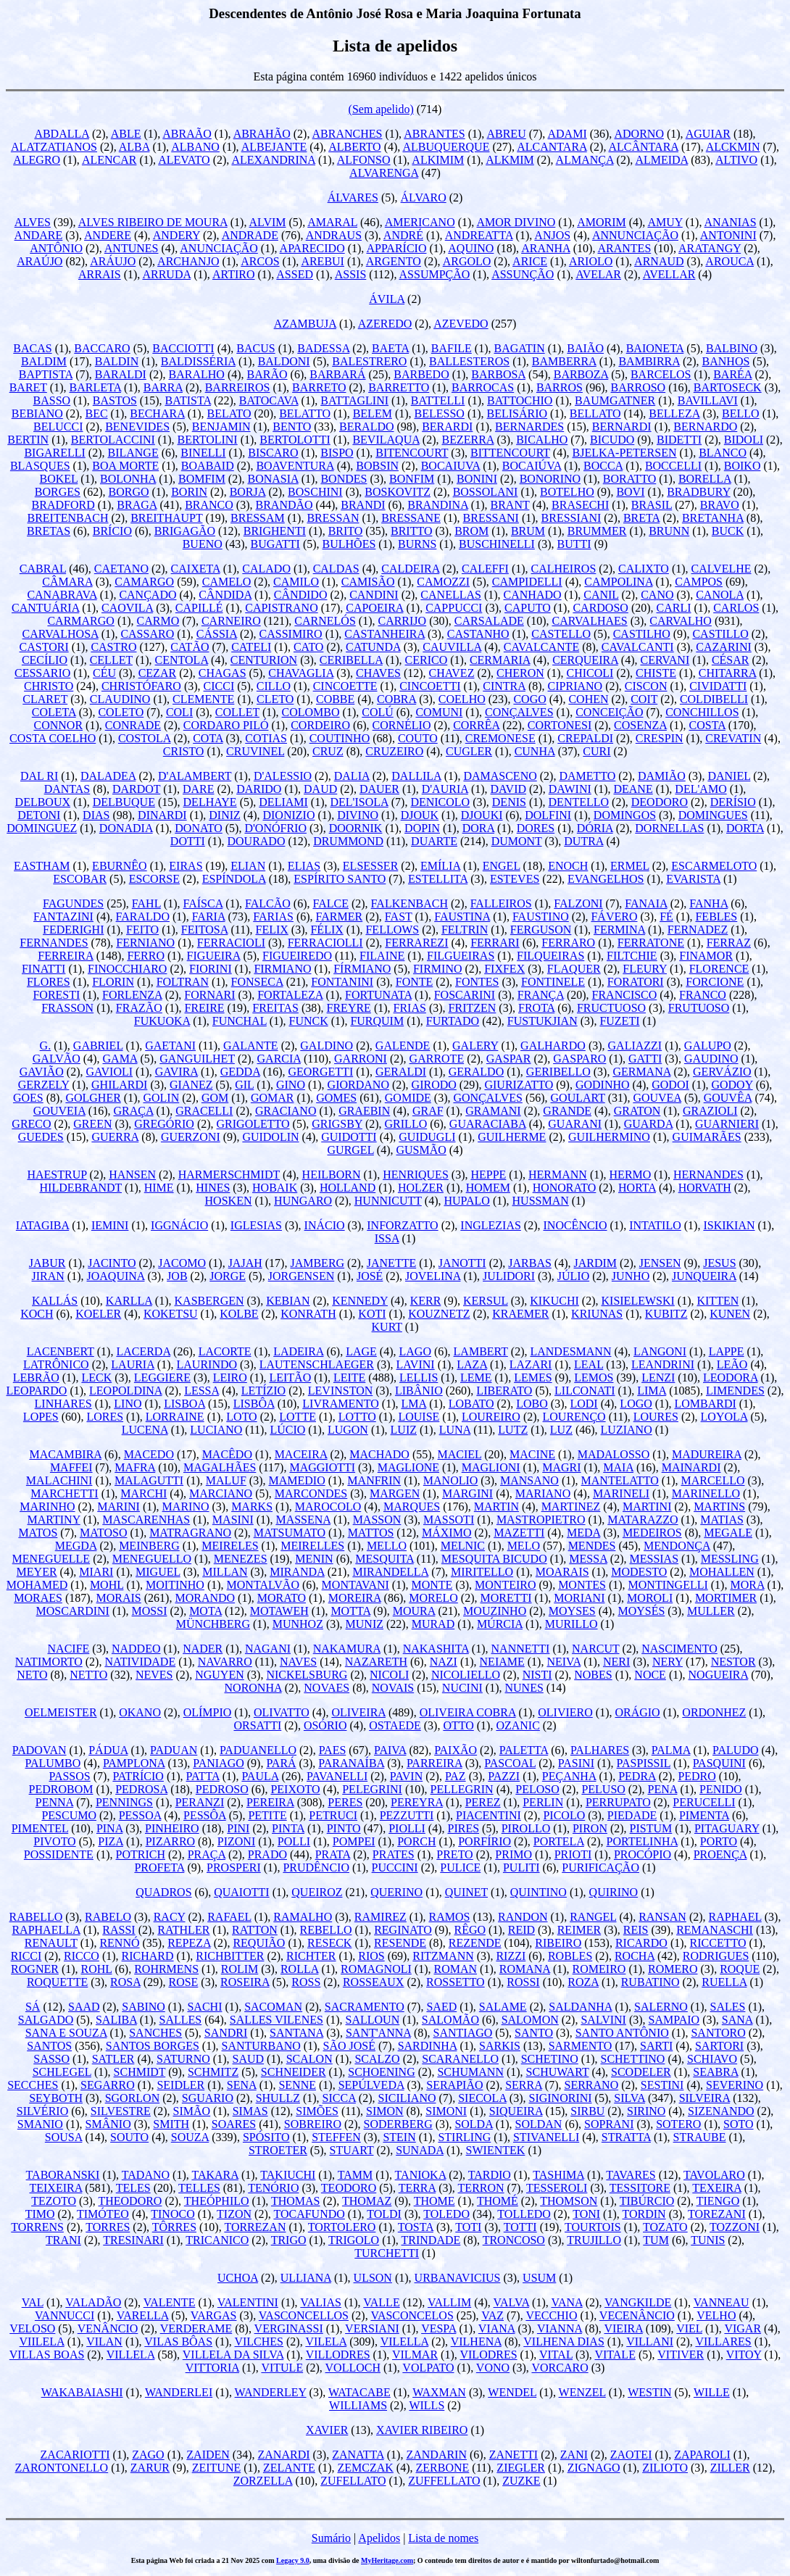 The image size is (790, 2576). I want to click on VILLELA, so click(131, 2354).